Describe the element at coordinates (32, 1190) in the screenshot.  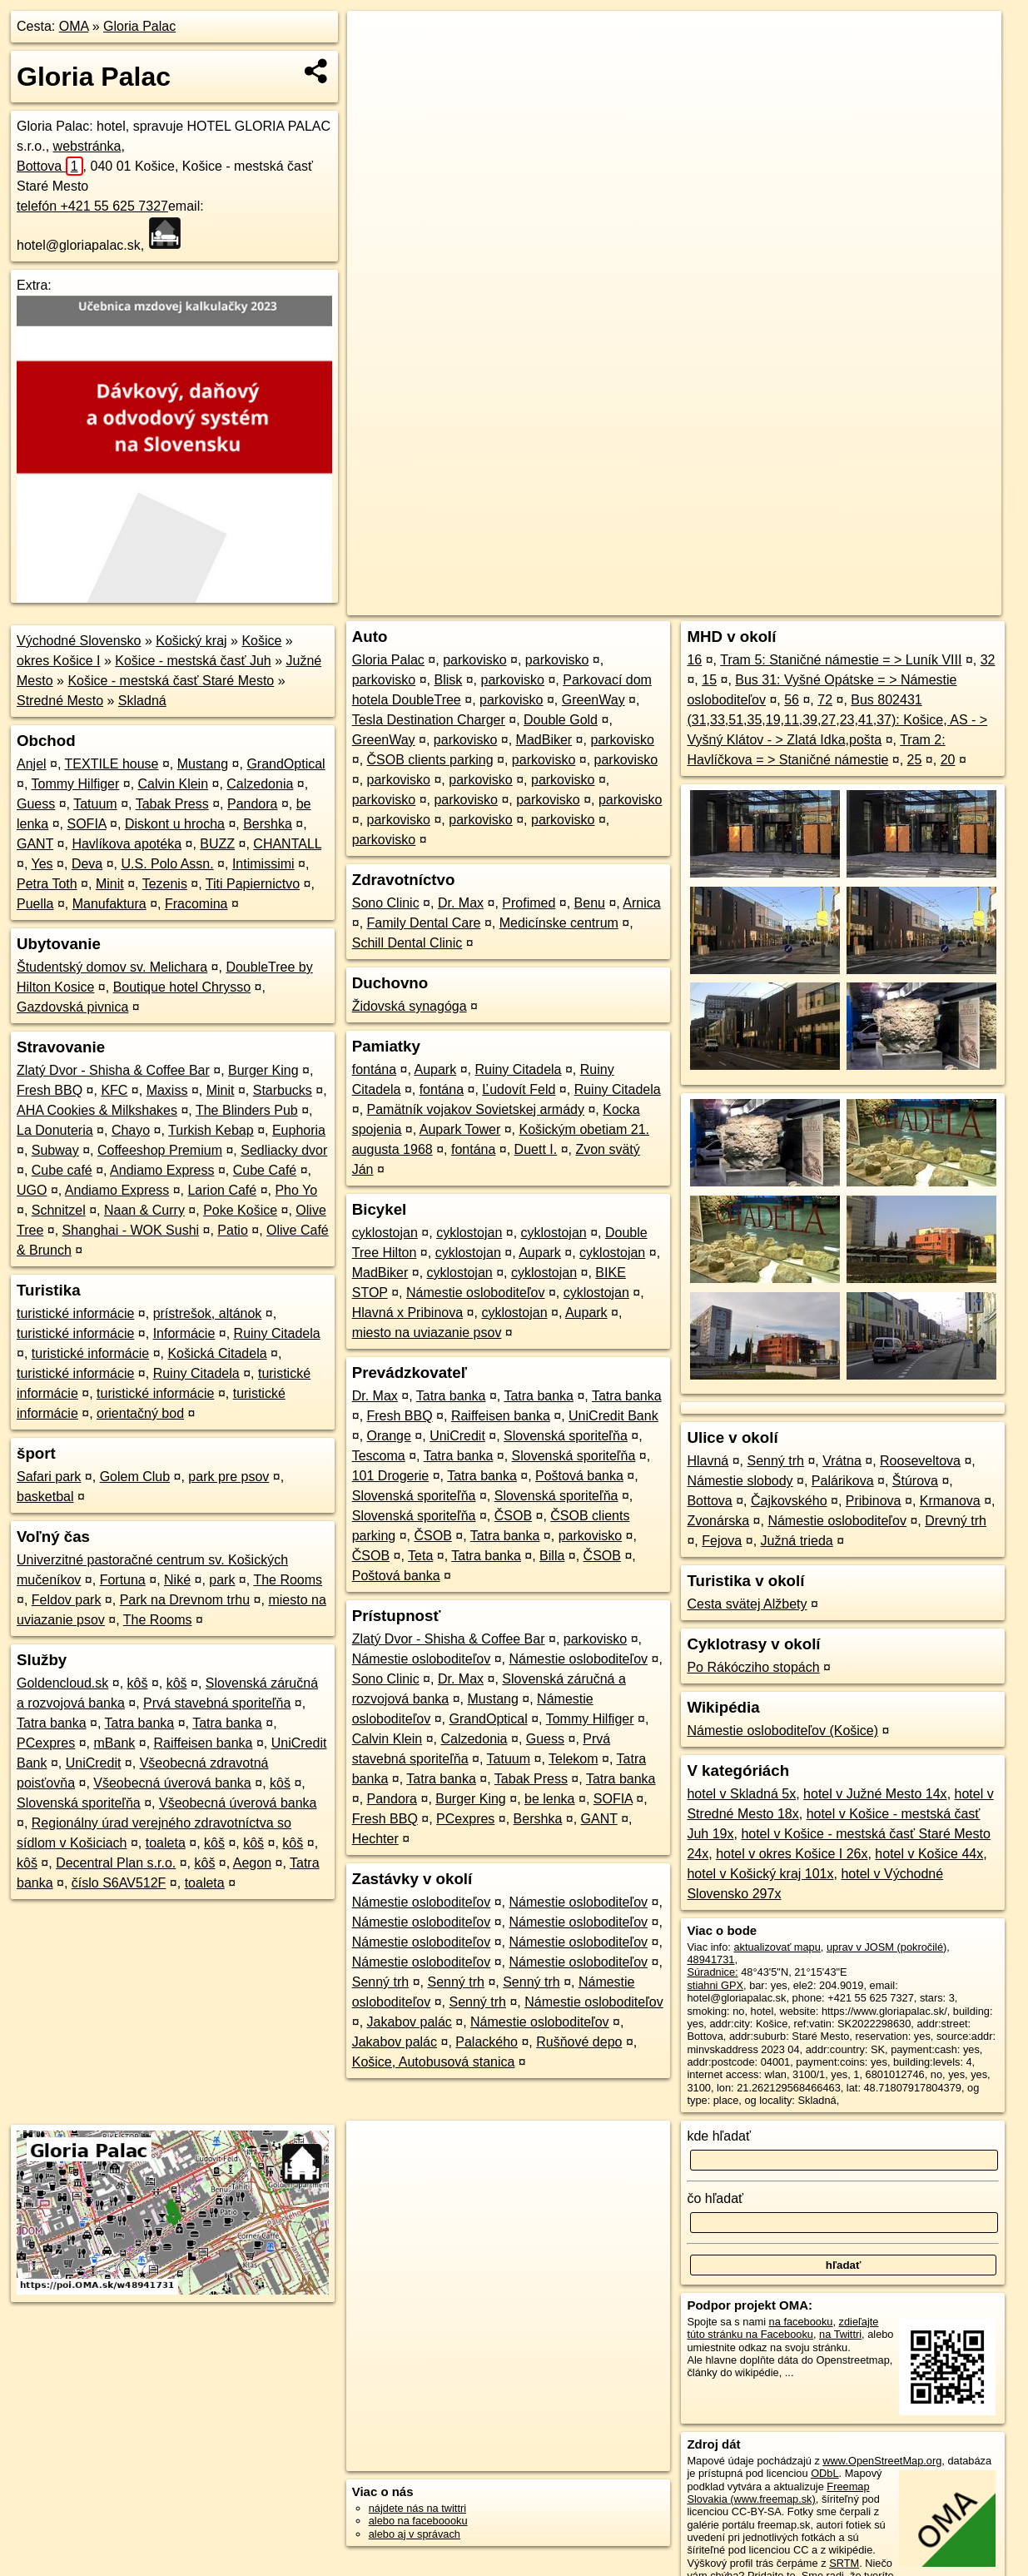
I see `UGO` at that location.